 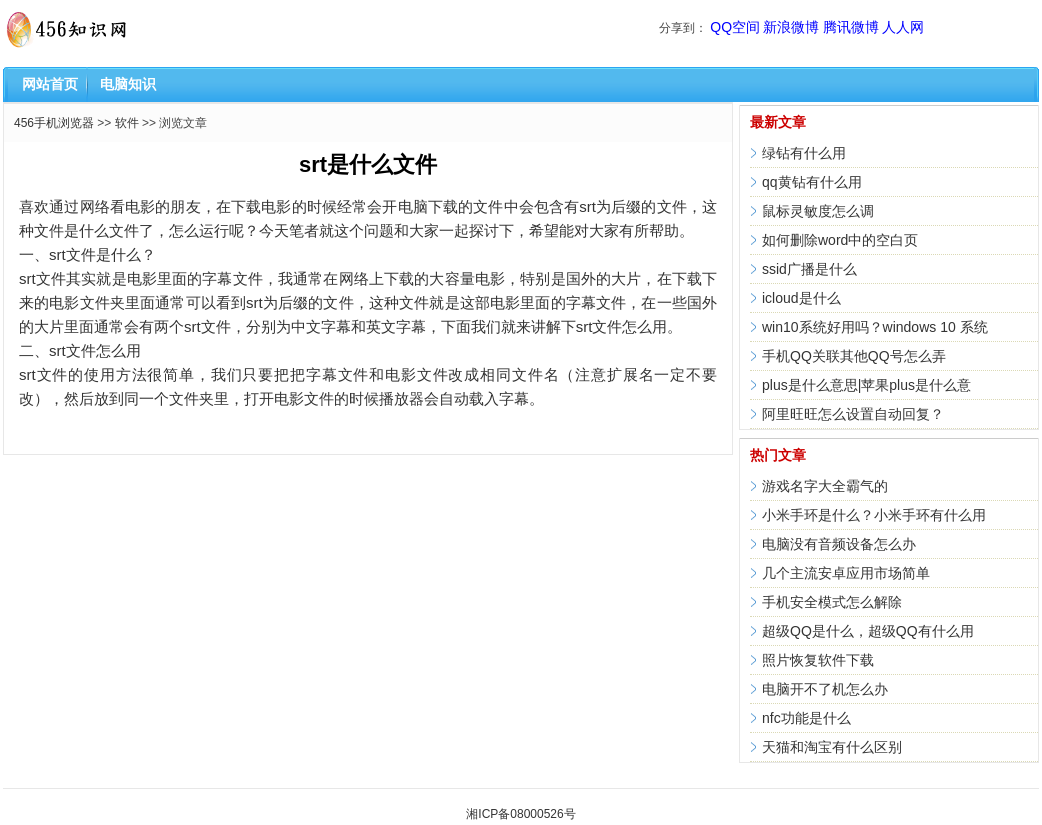 What do you see at coordinates (854, 356) in the screenshot?
I see `手机QQ关联其他QQ号怎么弄` at bounding box center [854, 356].